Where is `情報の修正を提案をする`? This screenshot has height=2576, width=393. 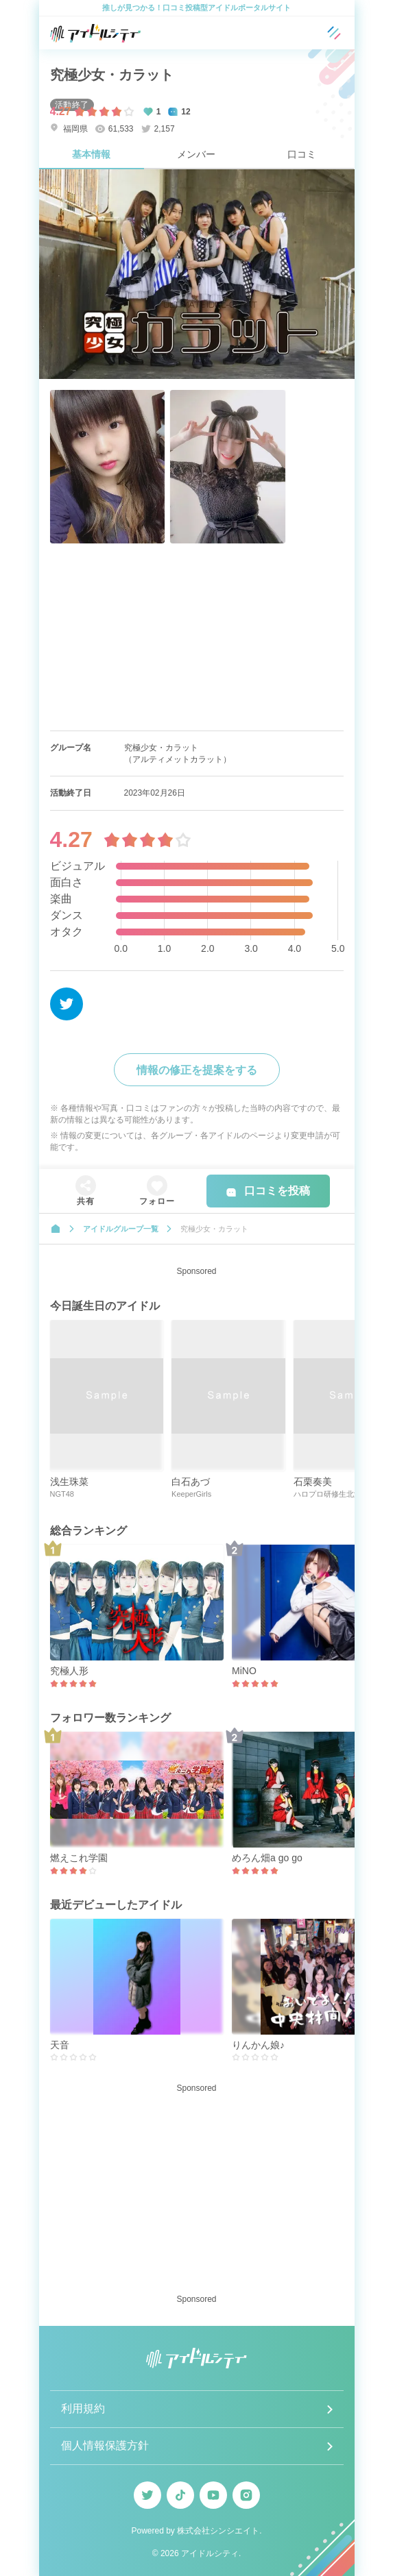 情報の修正を提案をする is located at coordinates (196, 1070).